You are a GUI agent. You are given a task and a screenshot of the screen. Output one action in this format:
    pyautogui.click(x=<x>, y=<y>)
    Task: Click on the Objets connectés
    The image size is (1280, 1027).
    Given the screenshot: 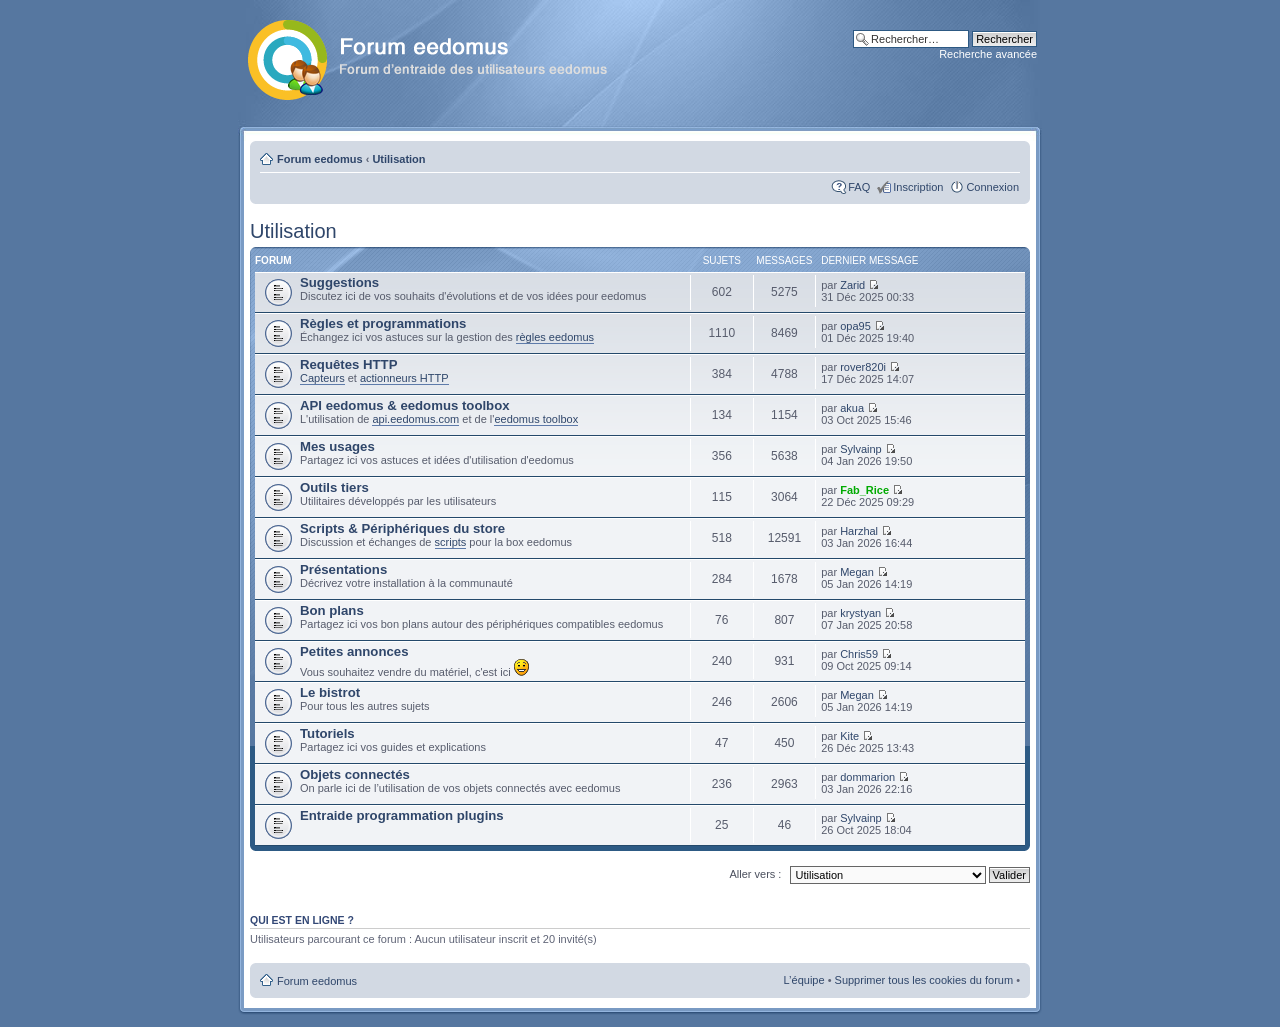 What is the action you would take?
    pyautogui.click(x=355, y=774)
    